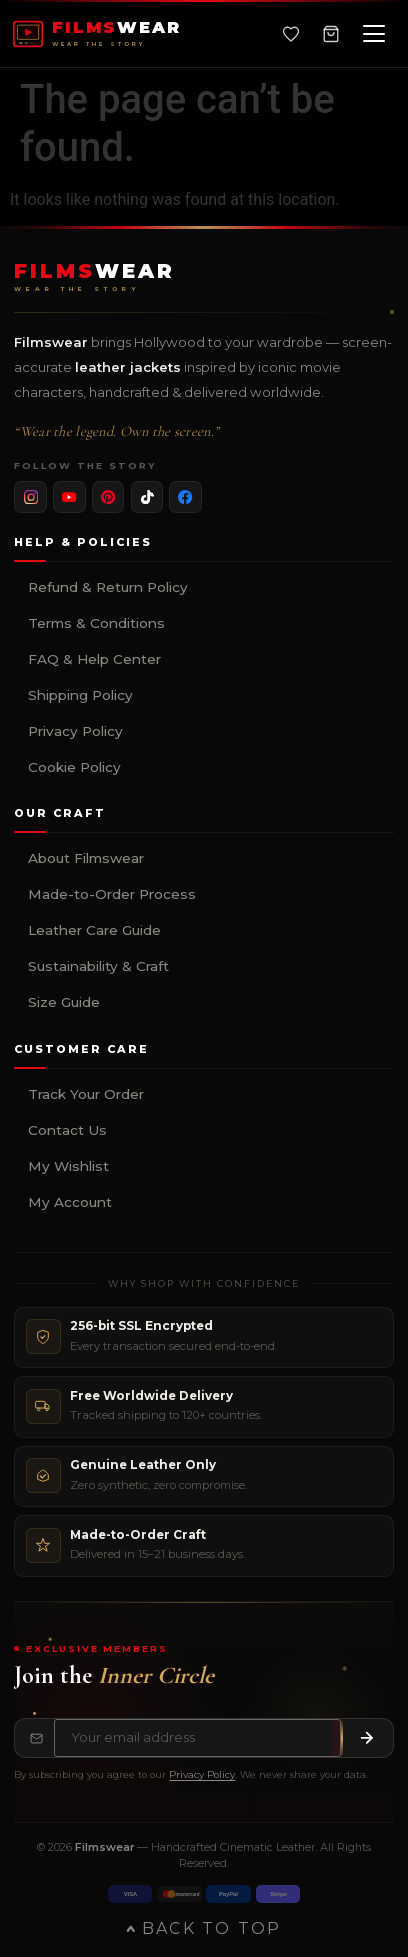 Image resolution: width=408 pixels, height=1957 pixels. What do you see at coordinates (74, 767) in the screenshot?
I see `Cookie Policy` at bounding box center [74, 767].